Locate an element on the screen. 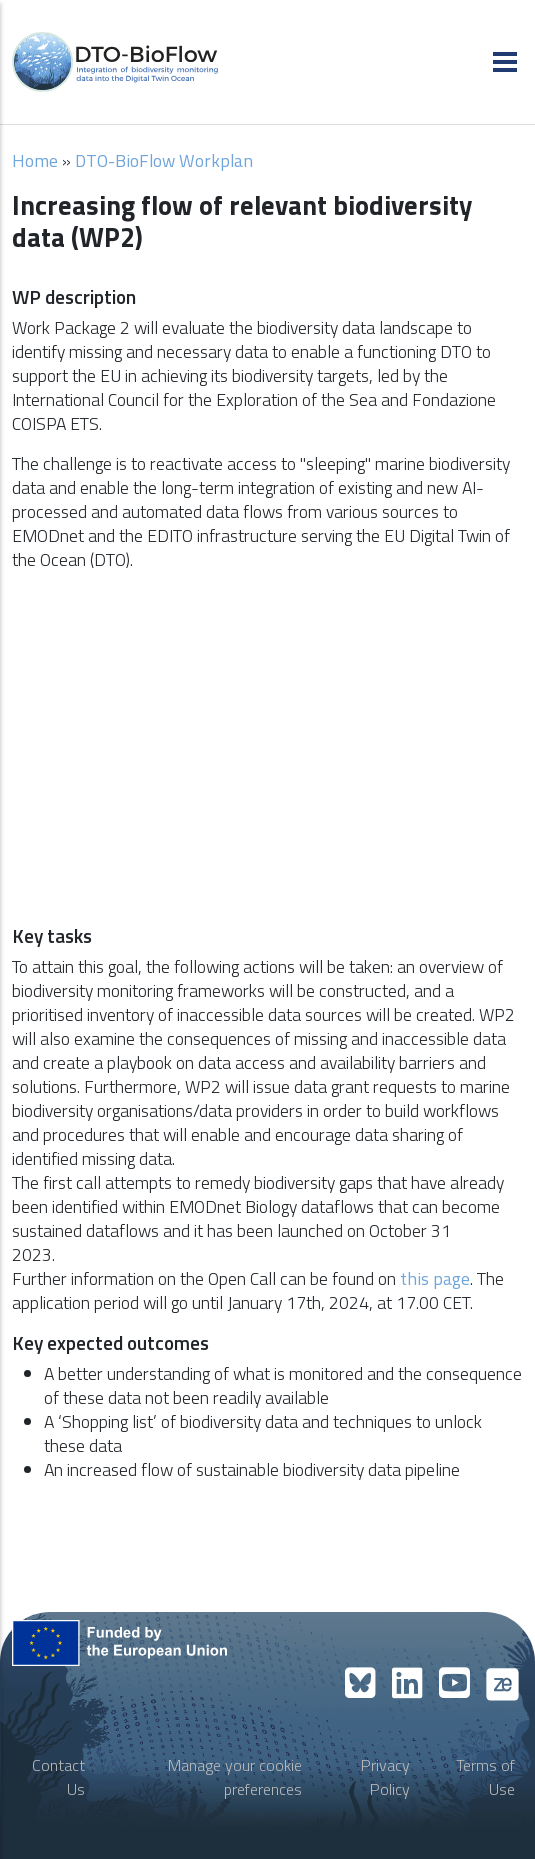 This screenshot has width=535, height=1859. Terms of Use is located at coordinates (485, 1777).